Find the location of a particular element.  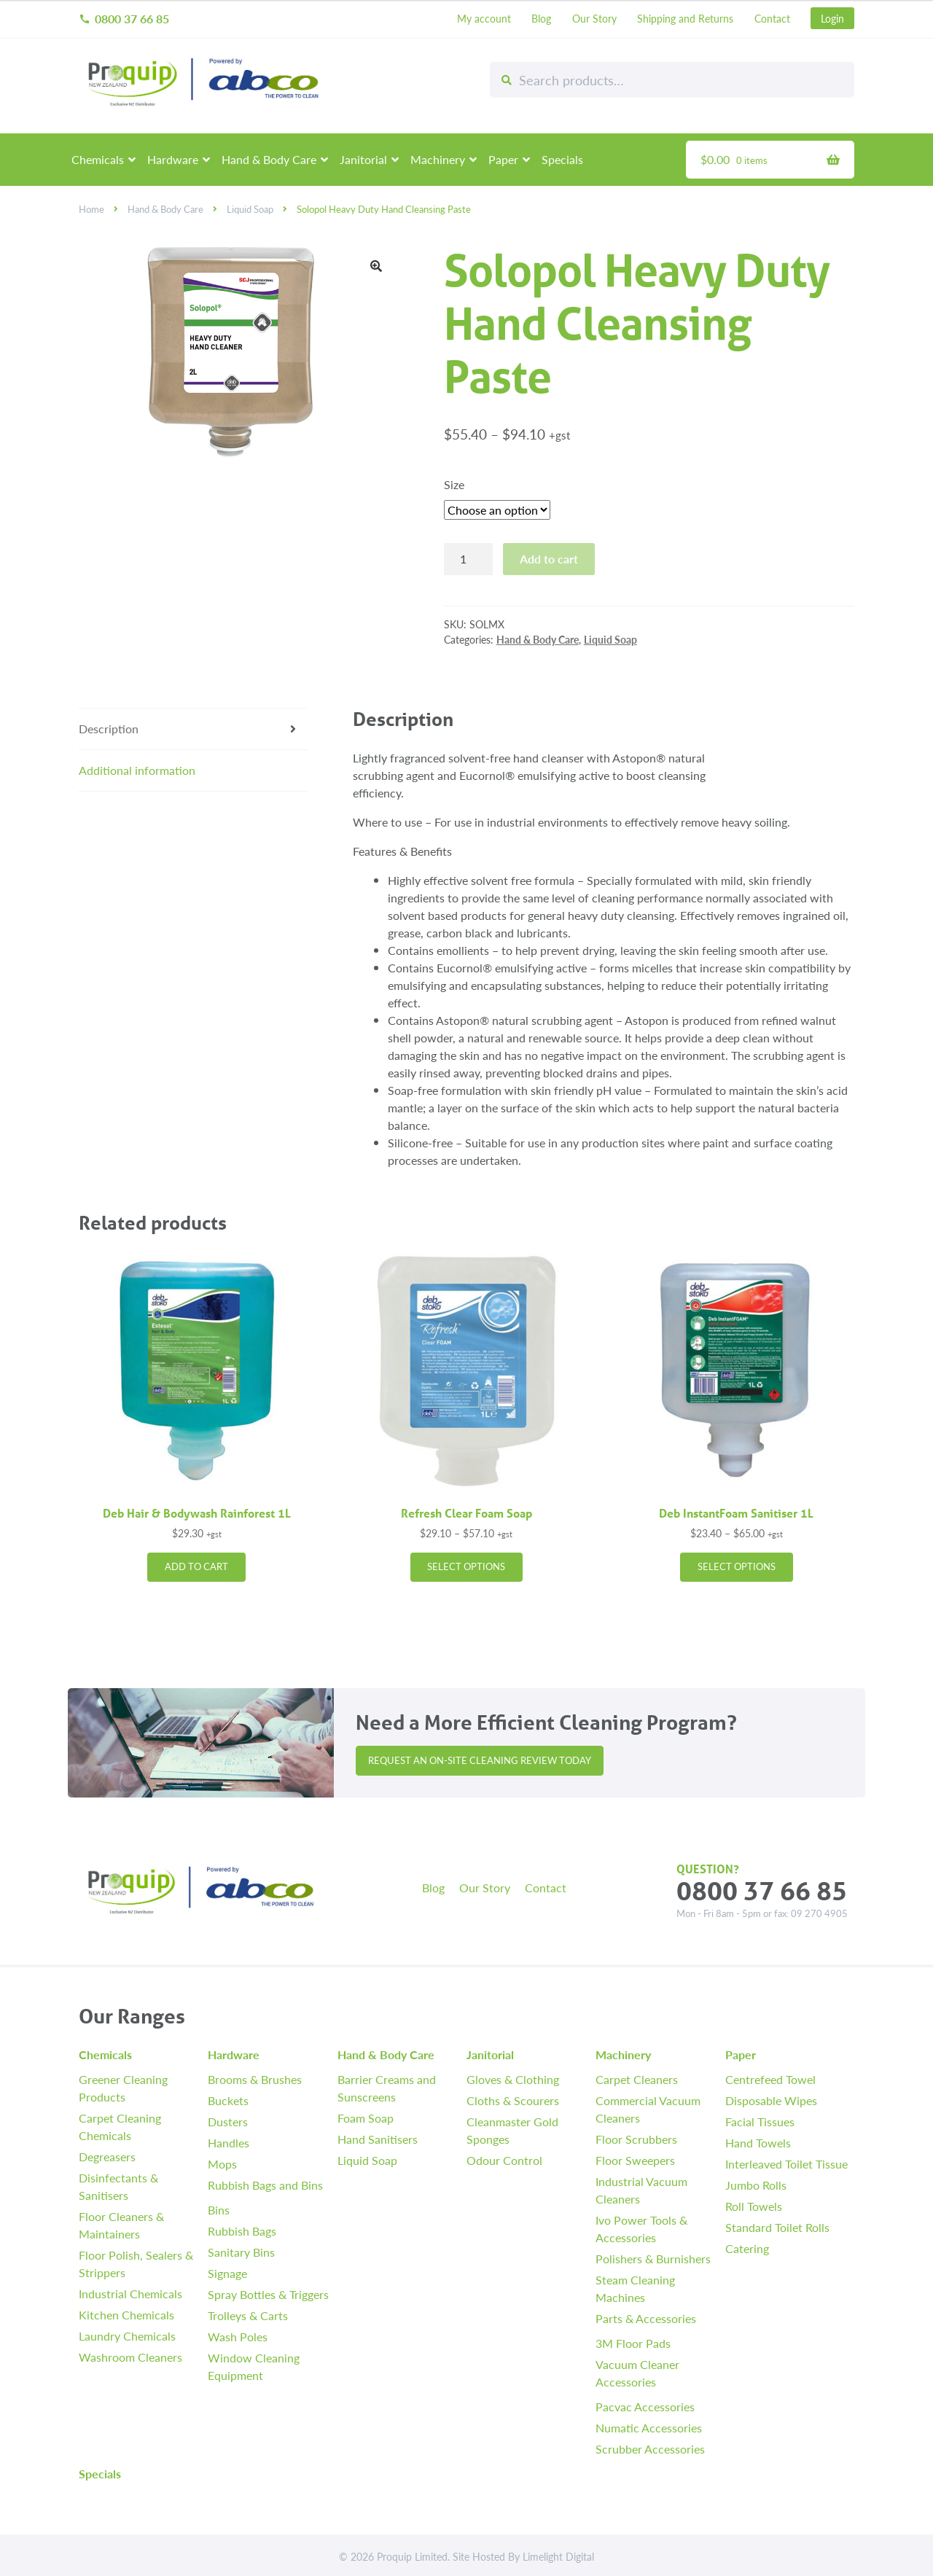

Scrubber Accessories is located at coordinates (650, 2448).